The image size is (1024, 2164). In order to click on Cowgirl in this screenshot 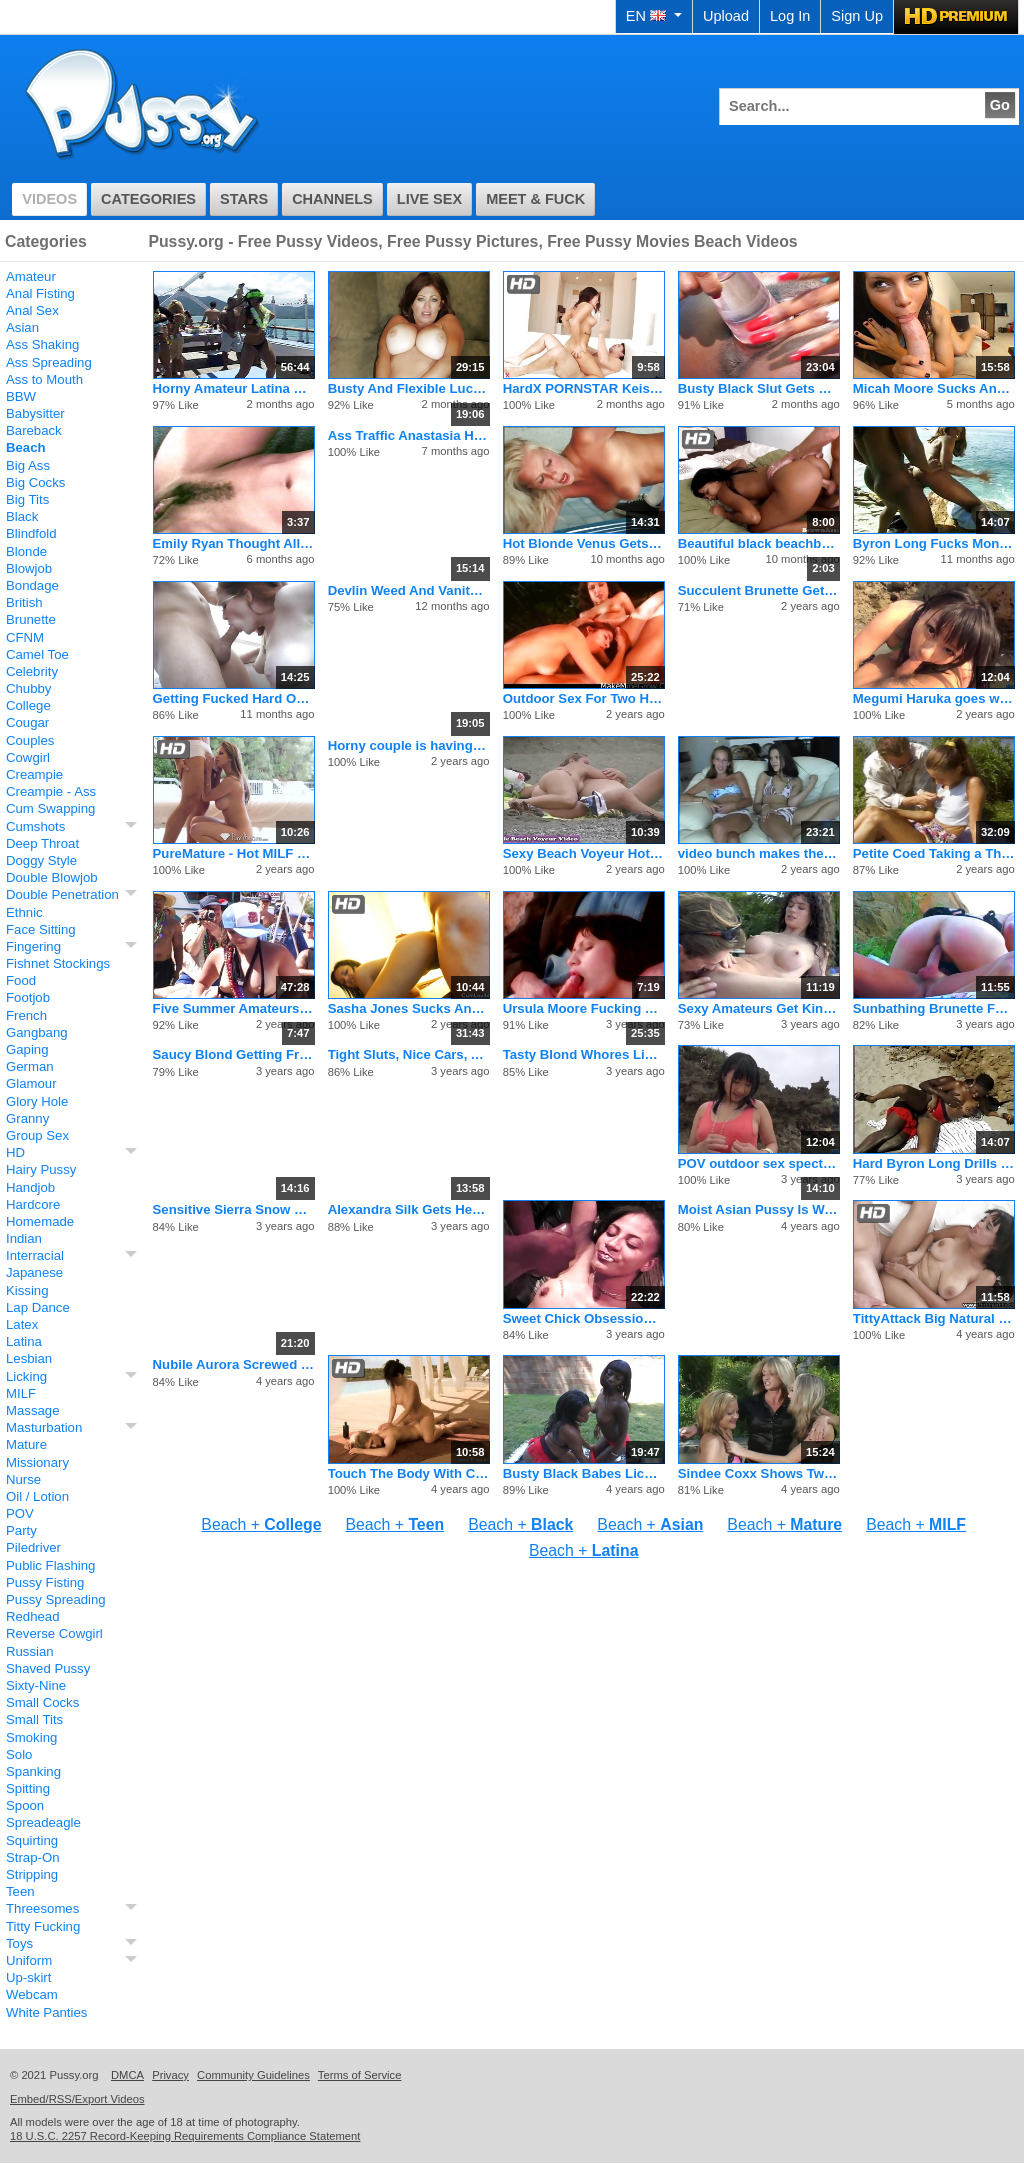, I will do `click(28, 757)`.